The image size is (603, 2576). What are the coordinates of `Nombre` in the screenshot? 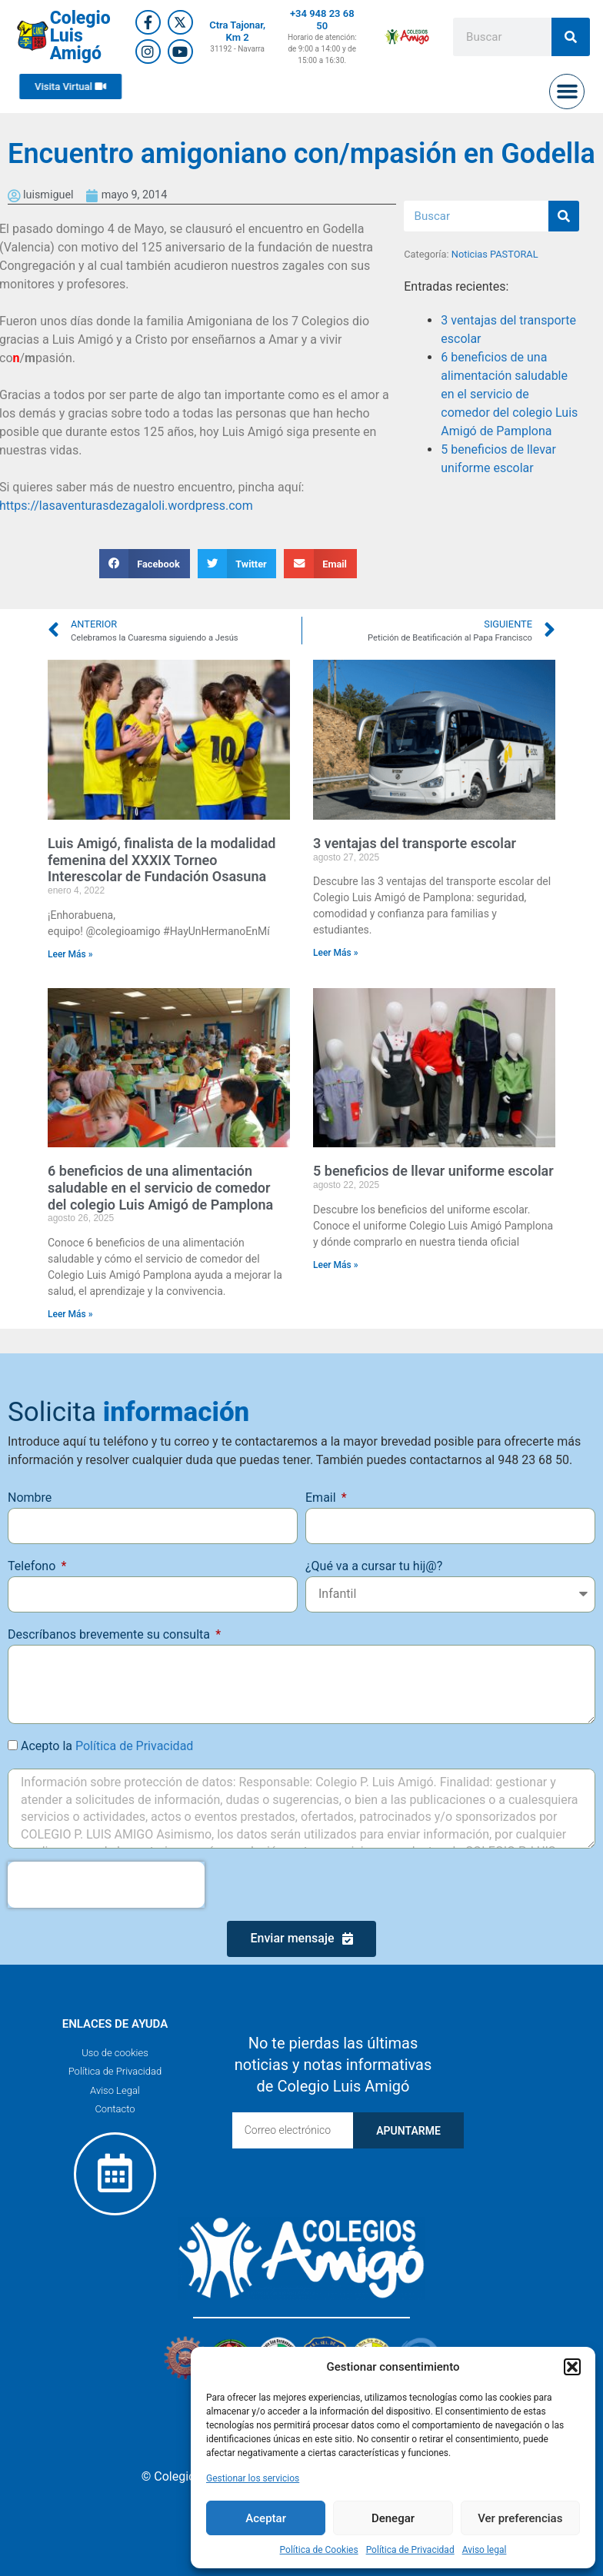 It's located at (30, 1497).